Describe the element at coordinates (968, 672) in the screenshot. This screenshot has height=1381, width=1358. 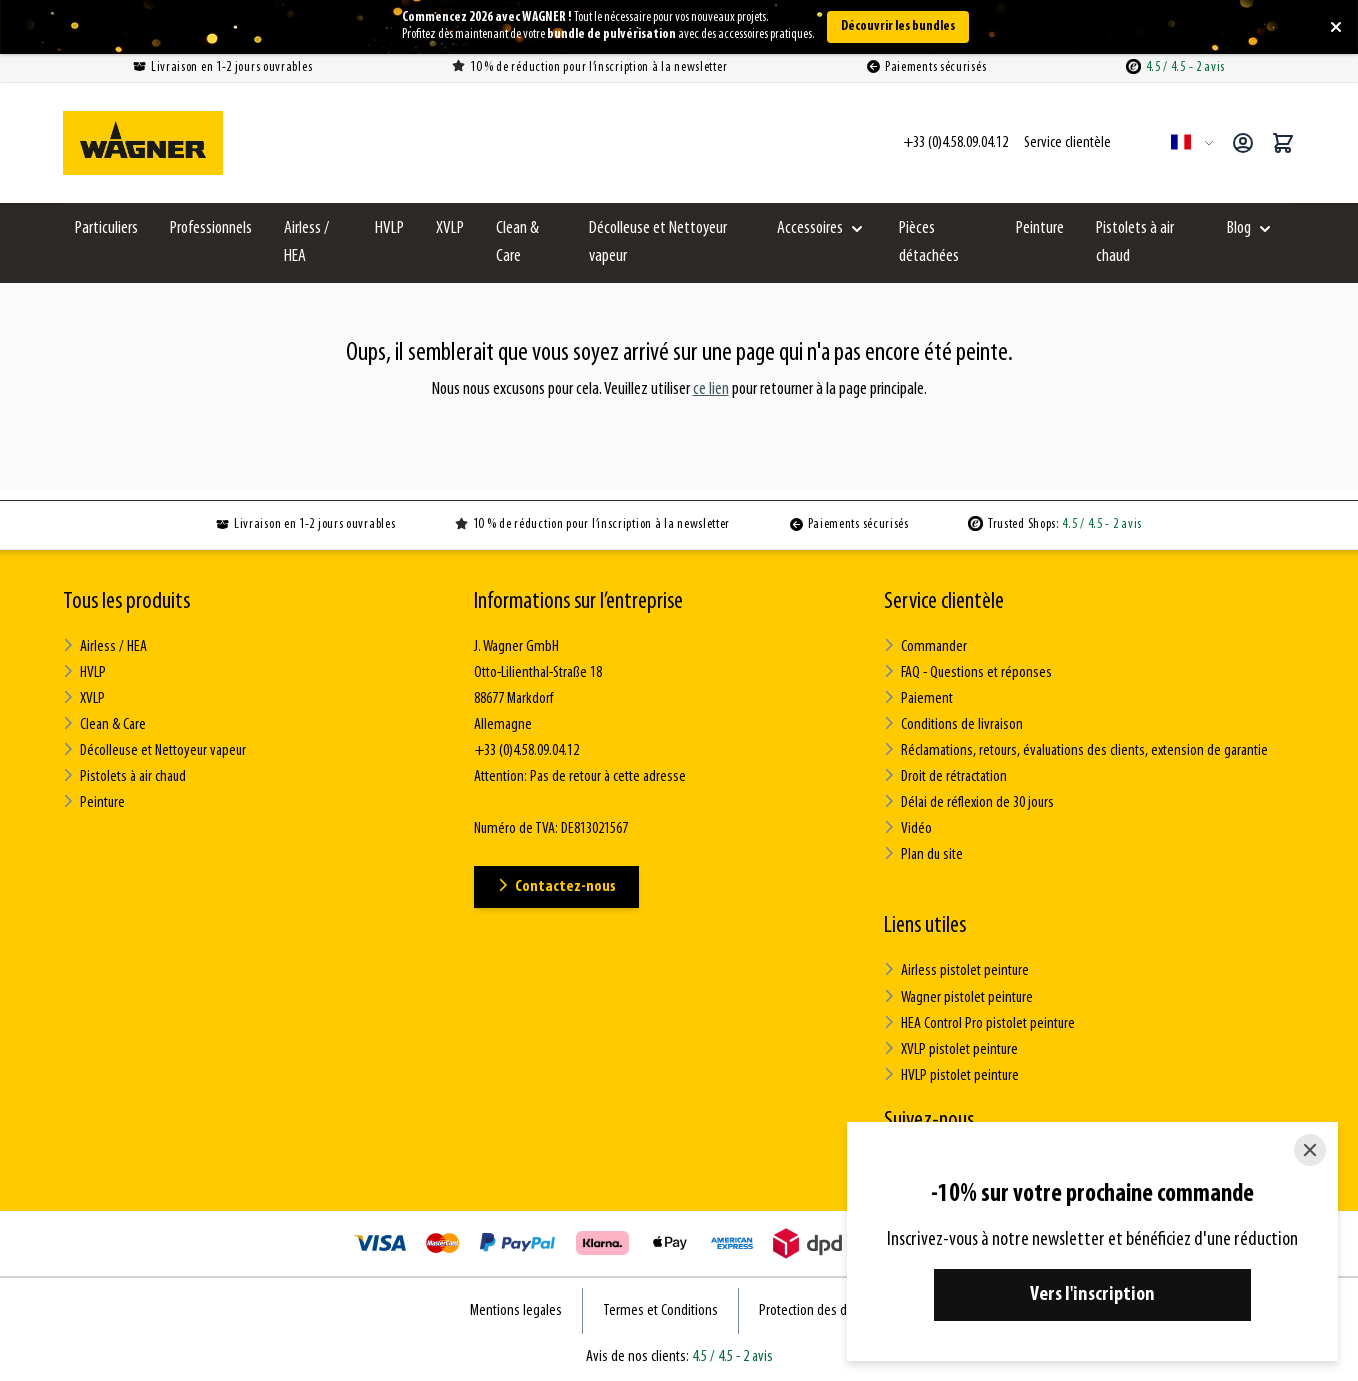
I see `FAQ - Questions et réponses` at that location.